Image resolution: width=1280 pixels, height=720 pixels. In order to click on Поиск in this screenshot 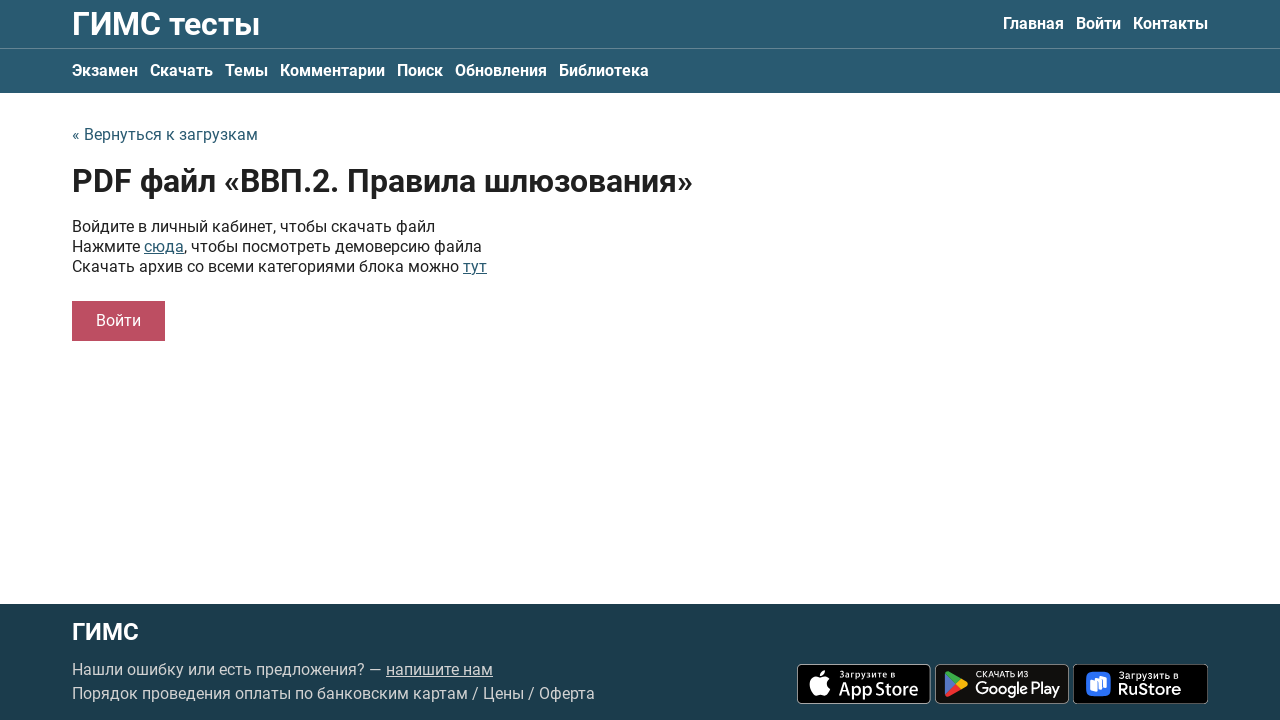, I will do `click(420, 70)`.